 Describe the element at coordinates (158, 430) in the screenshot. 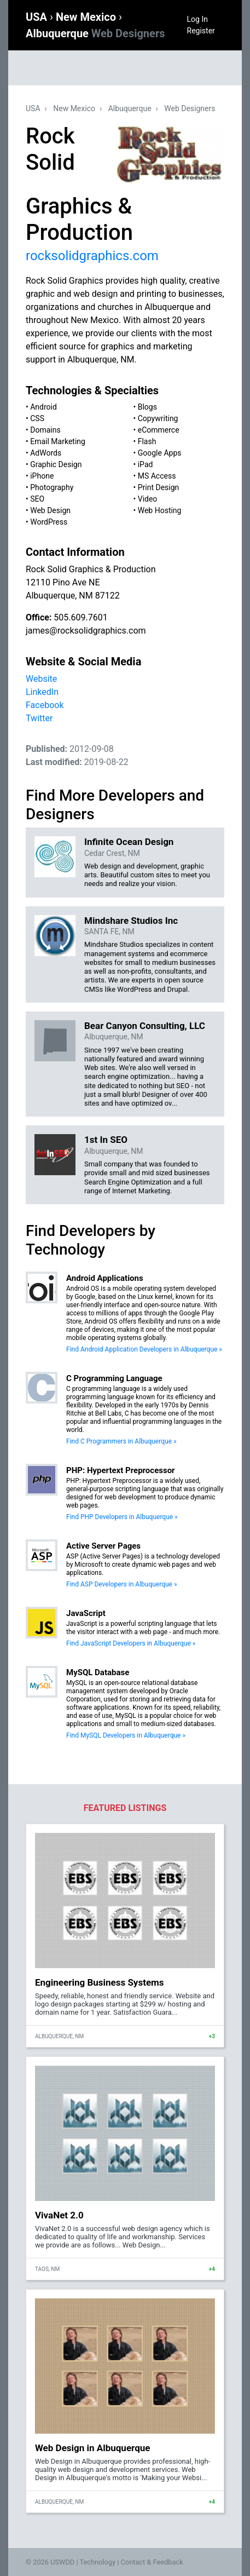

I see `eCommerce` at that location.